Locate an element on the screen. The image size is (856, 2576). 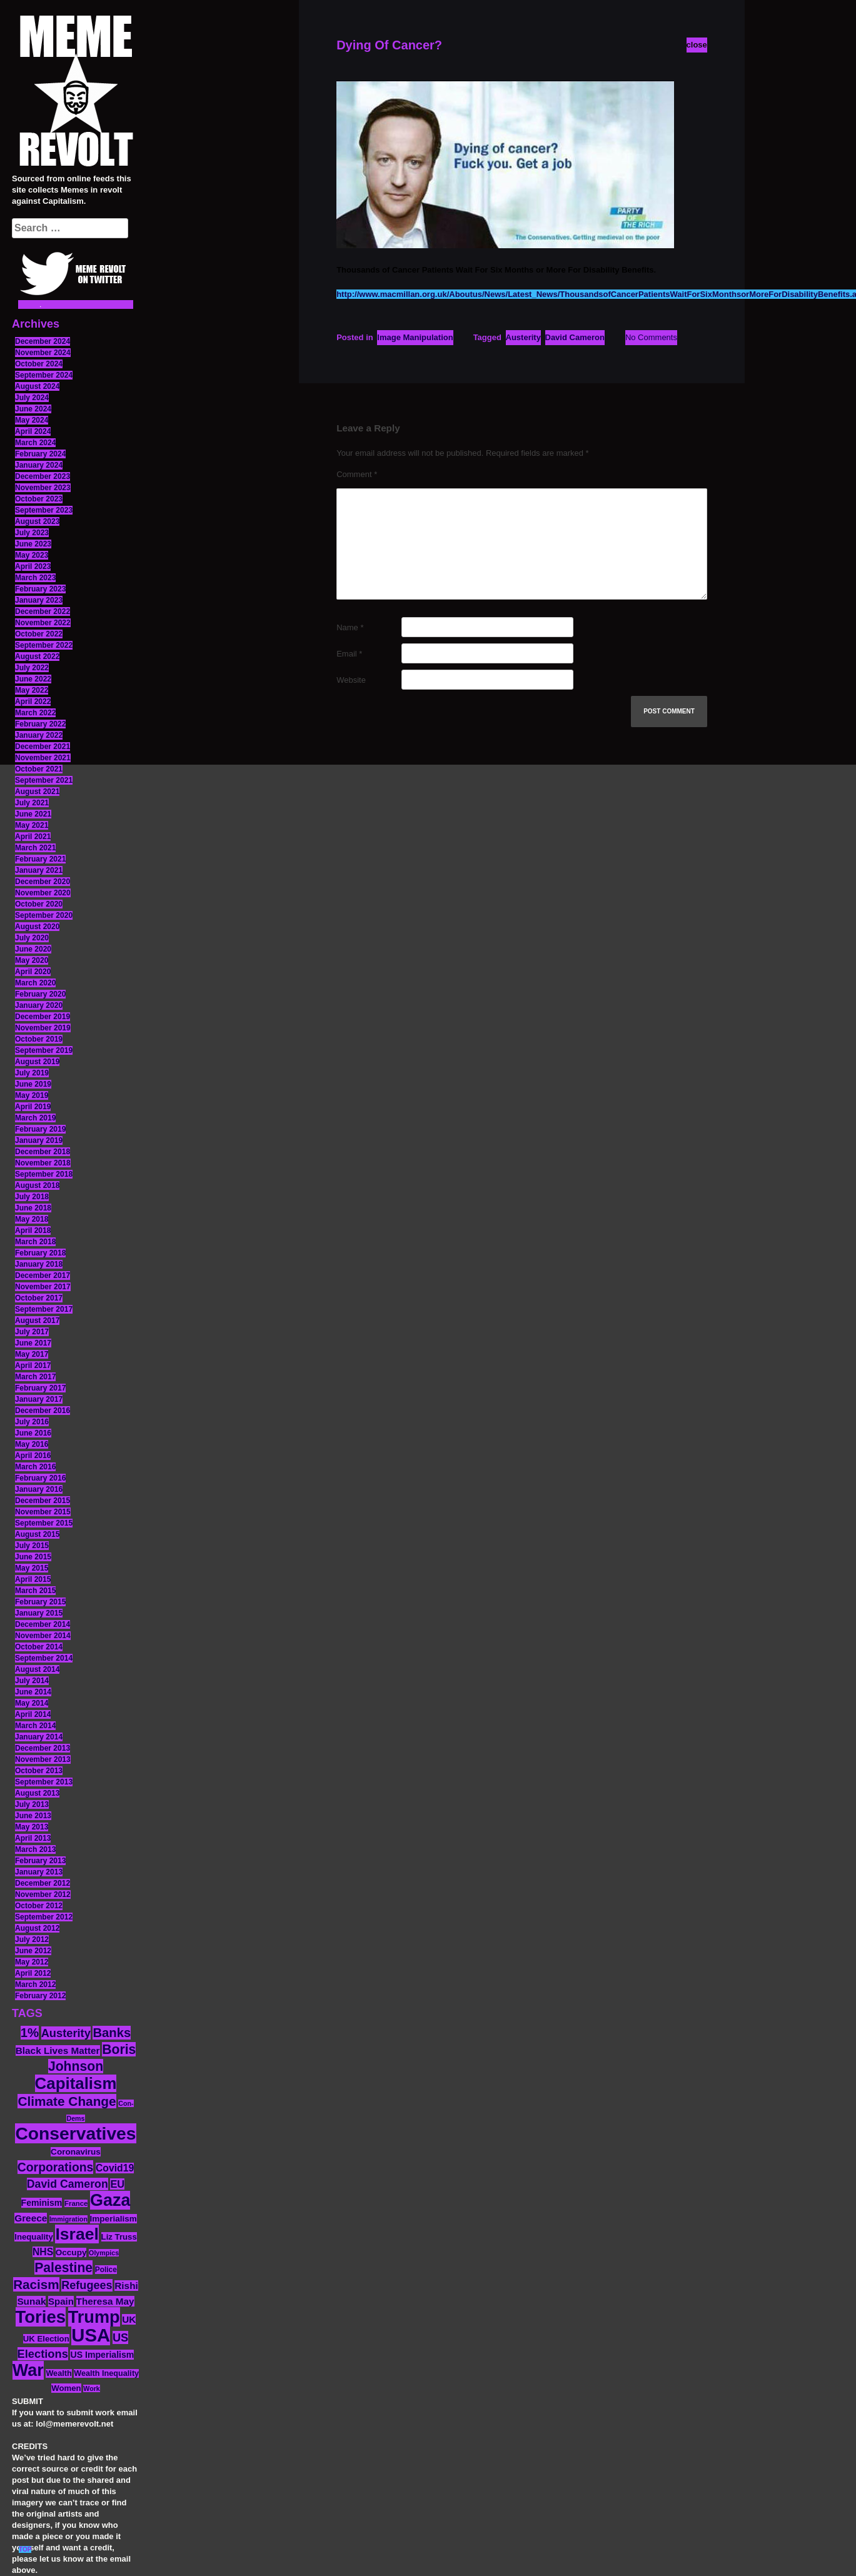
June 2021 is located at coordinates (33, 814).